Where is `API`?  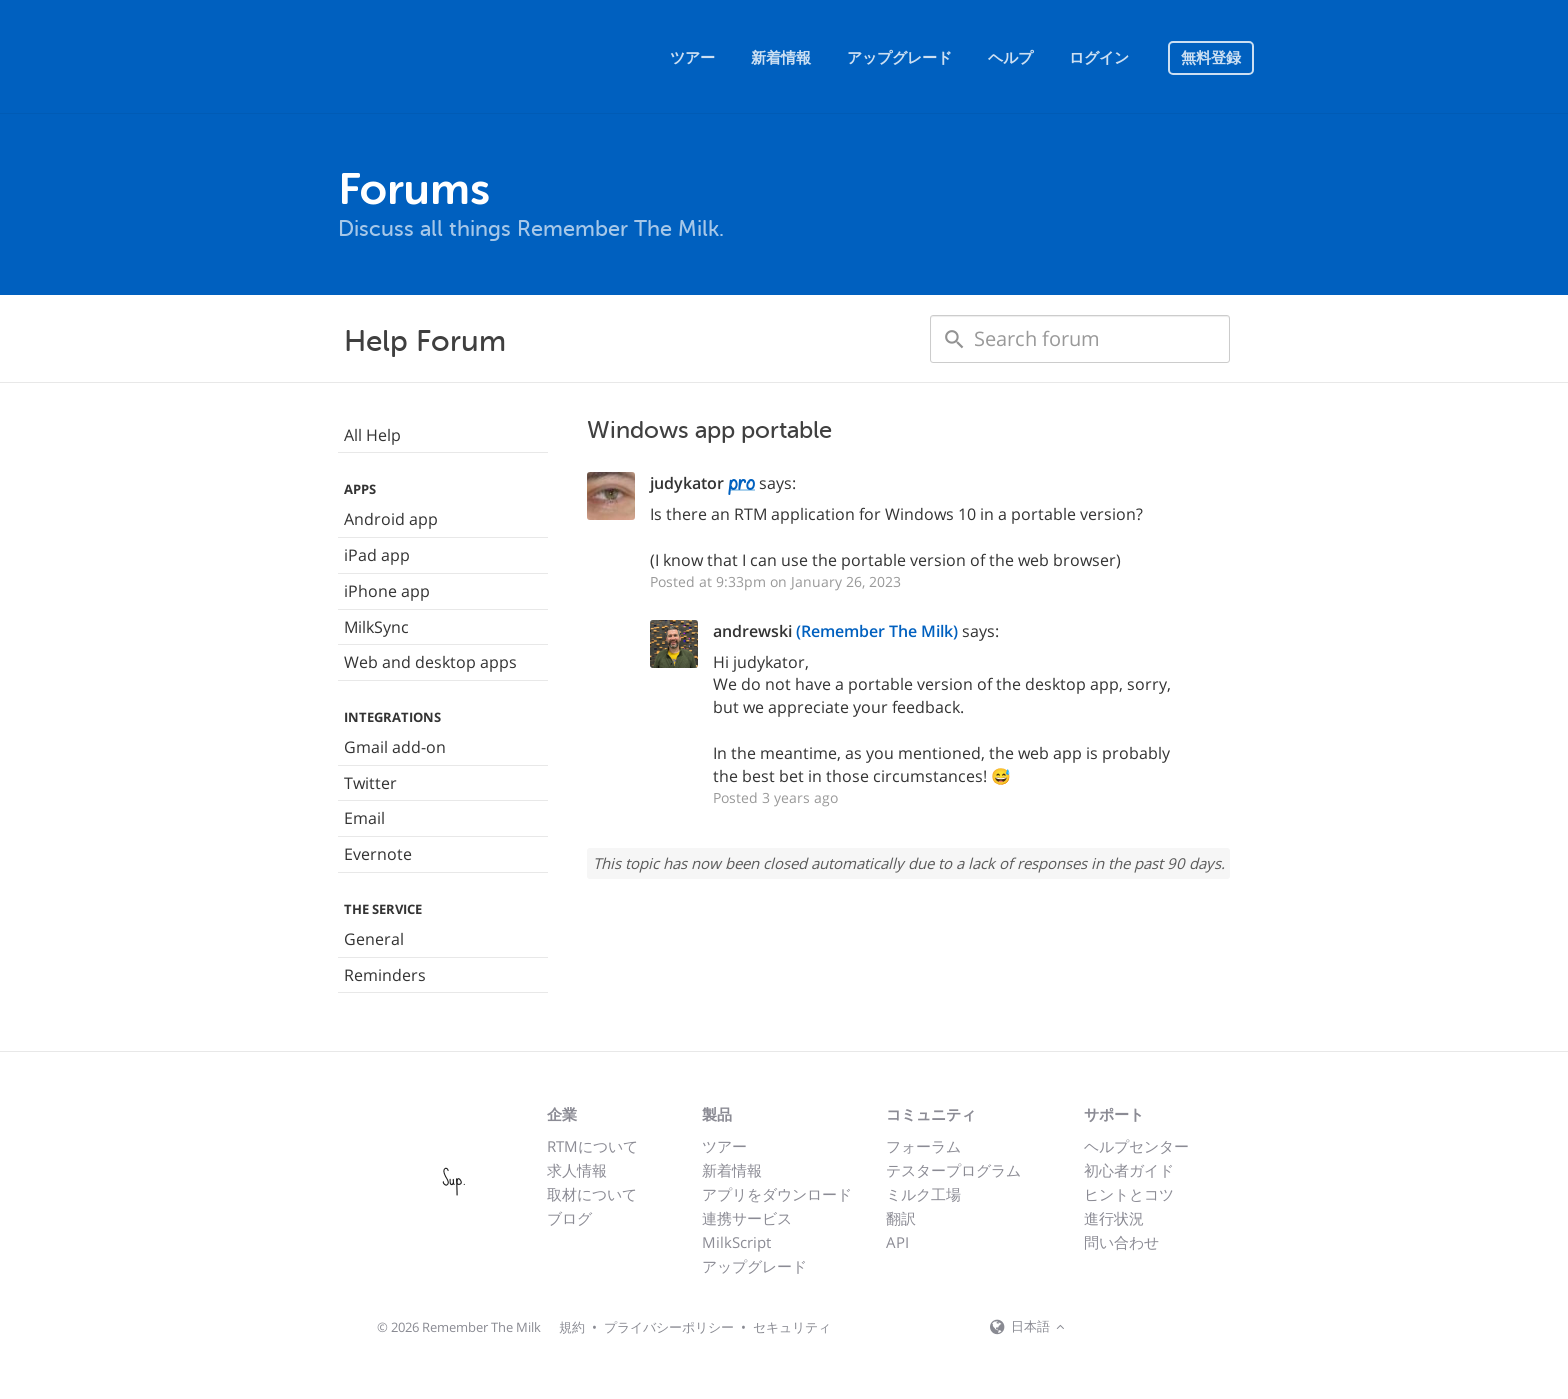
API is located at coordinates (897, 1242).